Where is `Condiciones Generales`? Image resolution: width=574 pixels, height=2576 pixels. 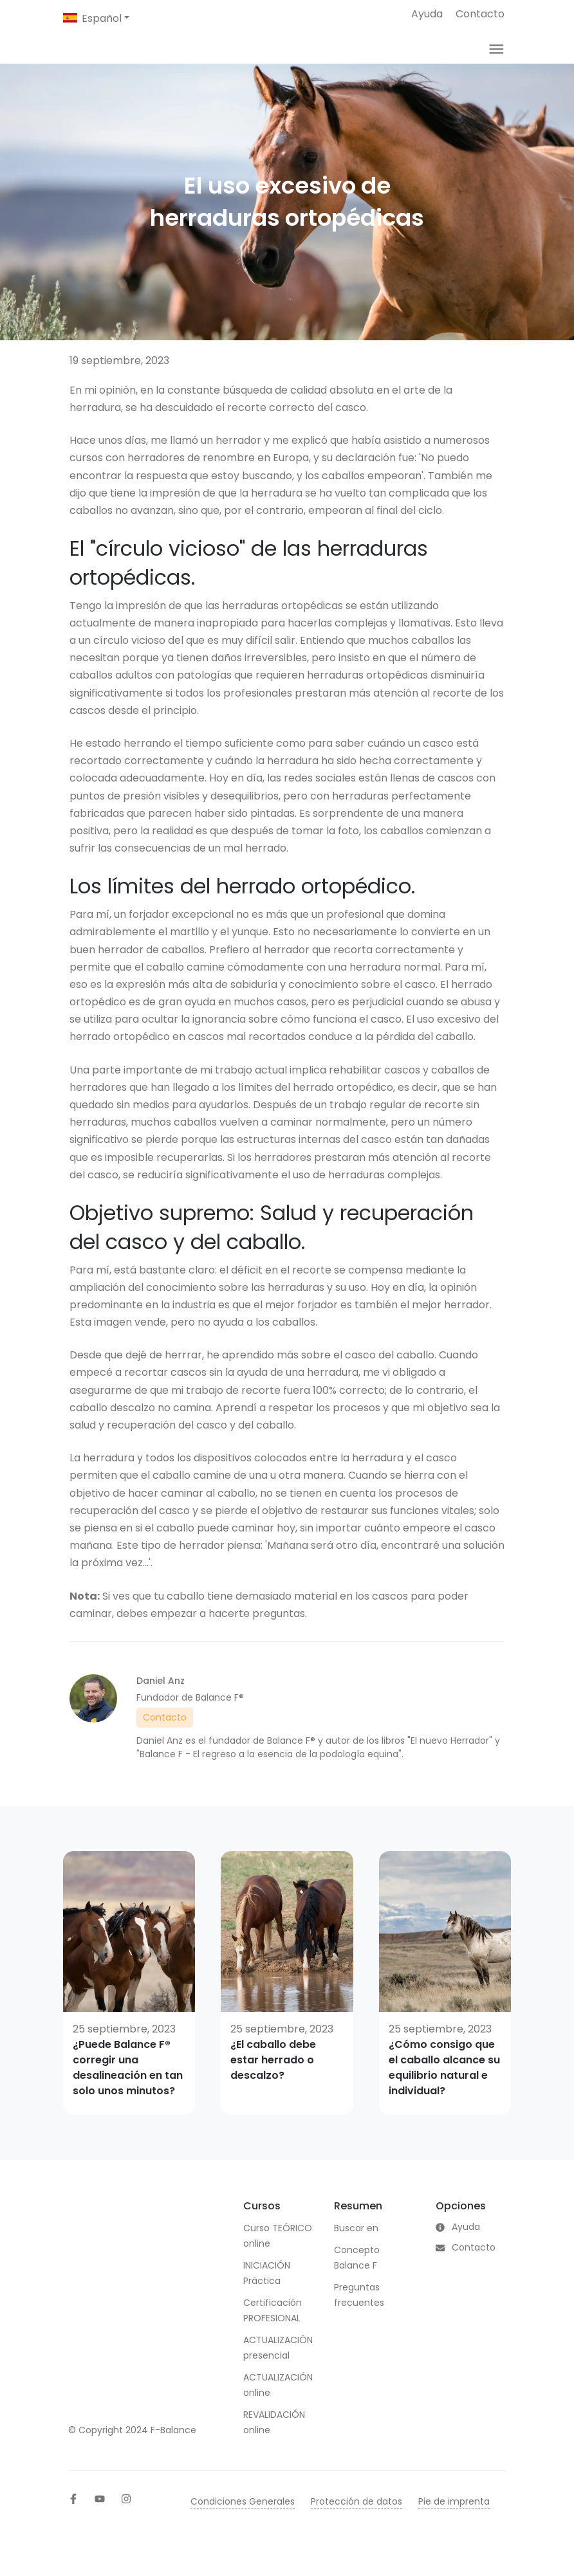 Condiciones Generales is located at coordinates (242, 2519).